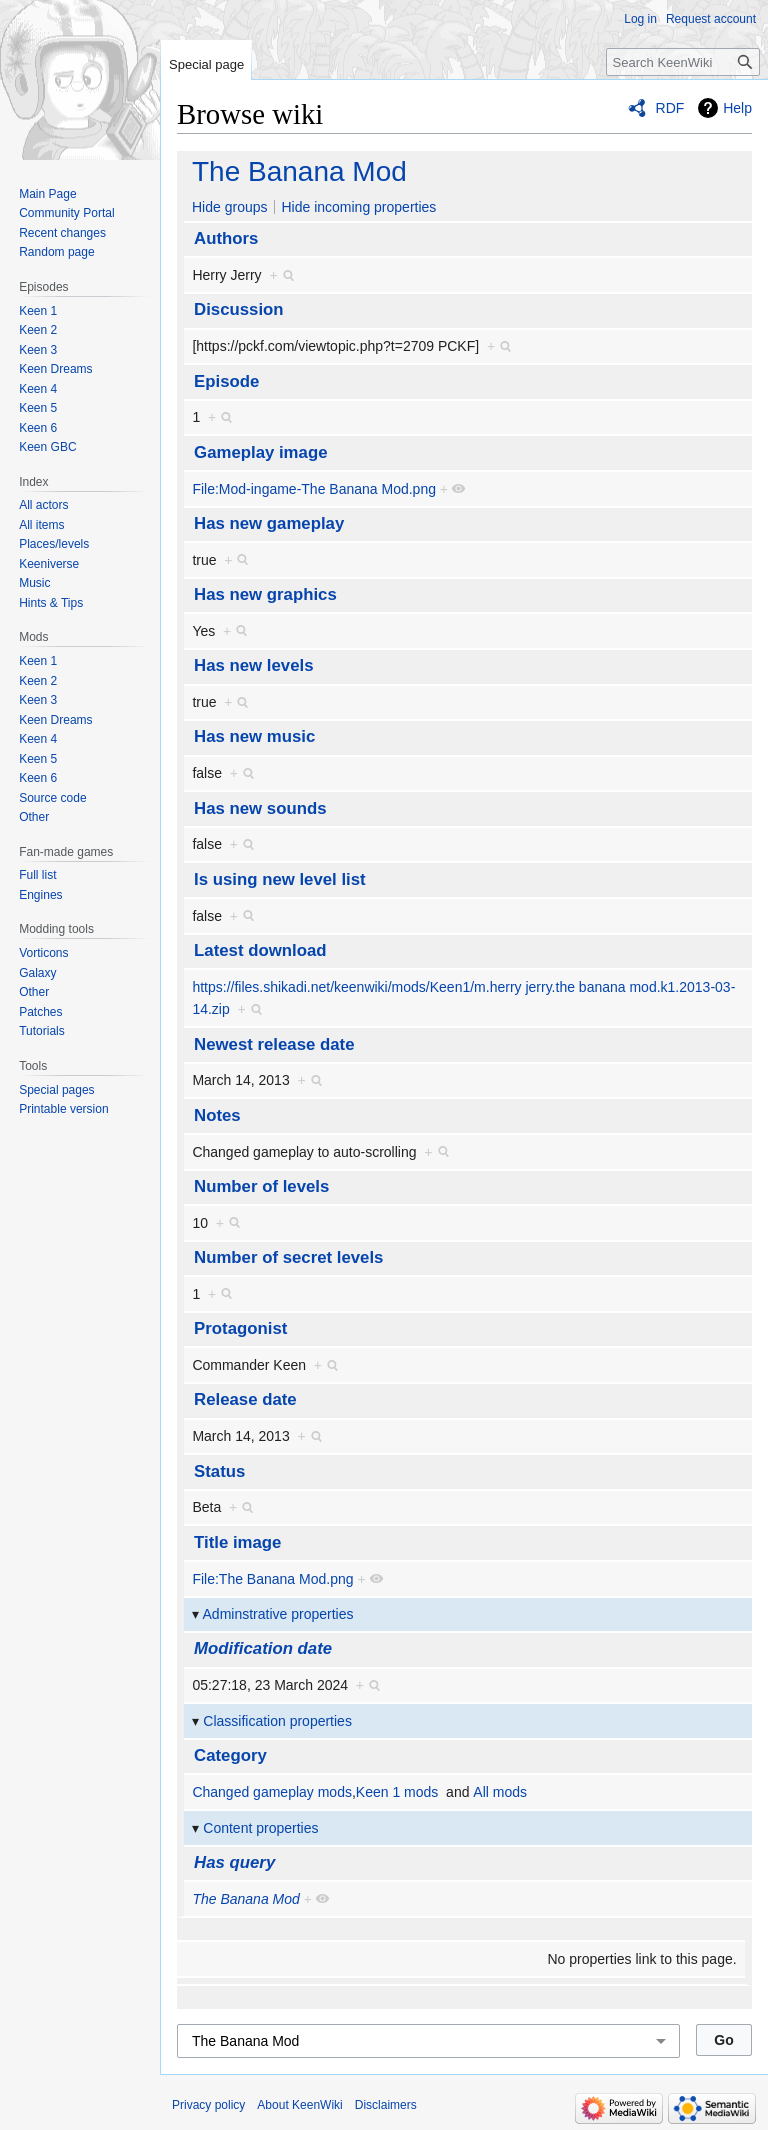  Describe the element at coordinates (272, 1792) in the screenshot. I see `Changed gameplay mods` at that location.